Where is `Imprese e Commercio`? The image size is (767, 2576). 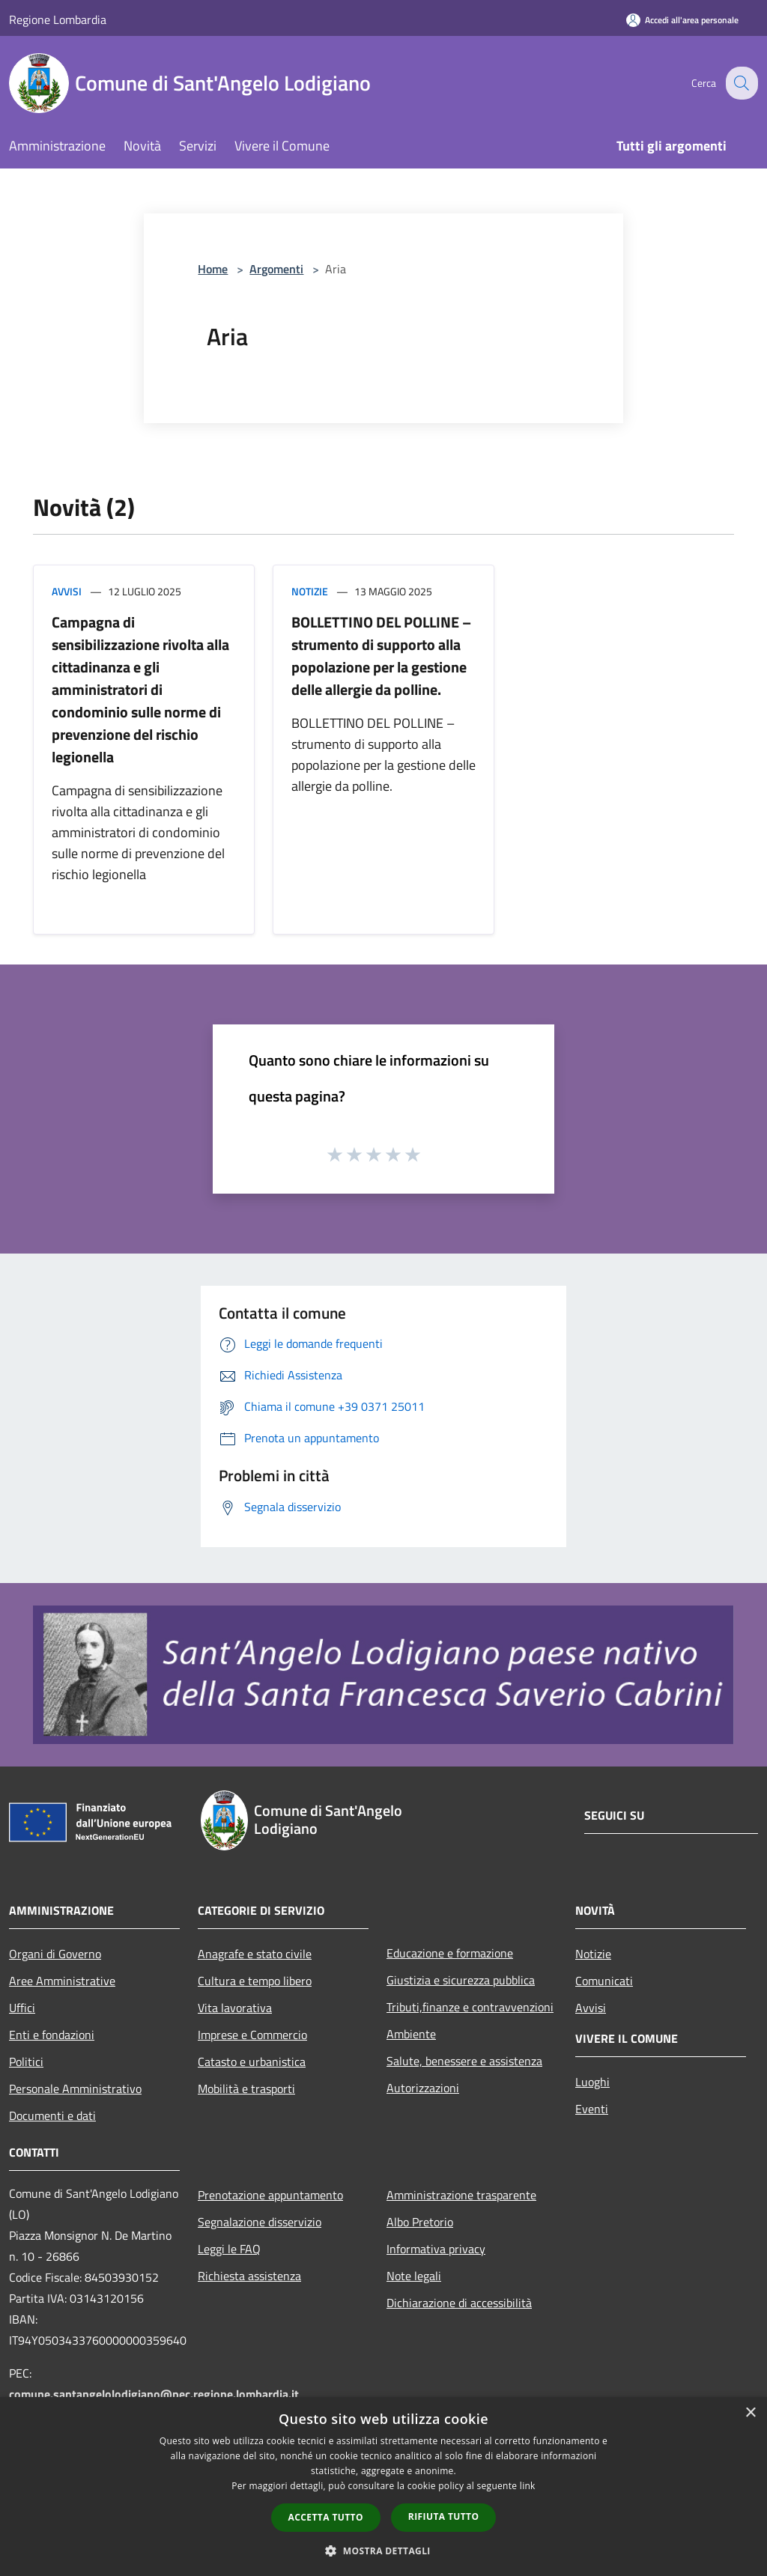 Imprese e Commercio is located at coordinates (252, 2035).